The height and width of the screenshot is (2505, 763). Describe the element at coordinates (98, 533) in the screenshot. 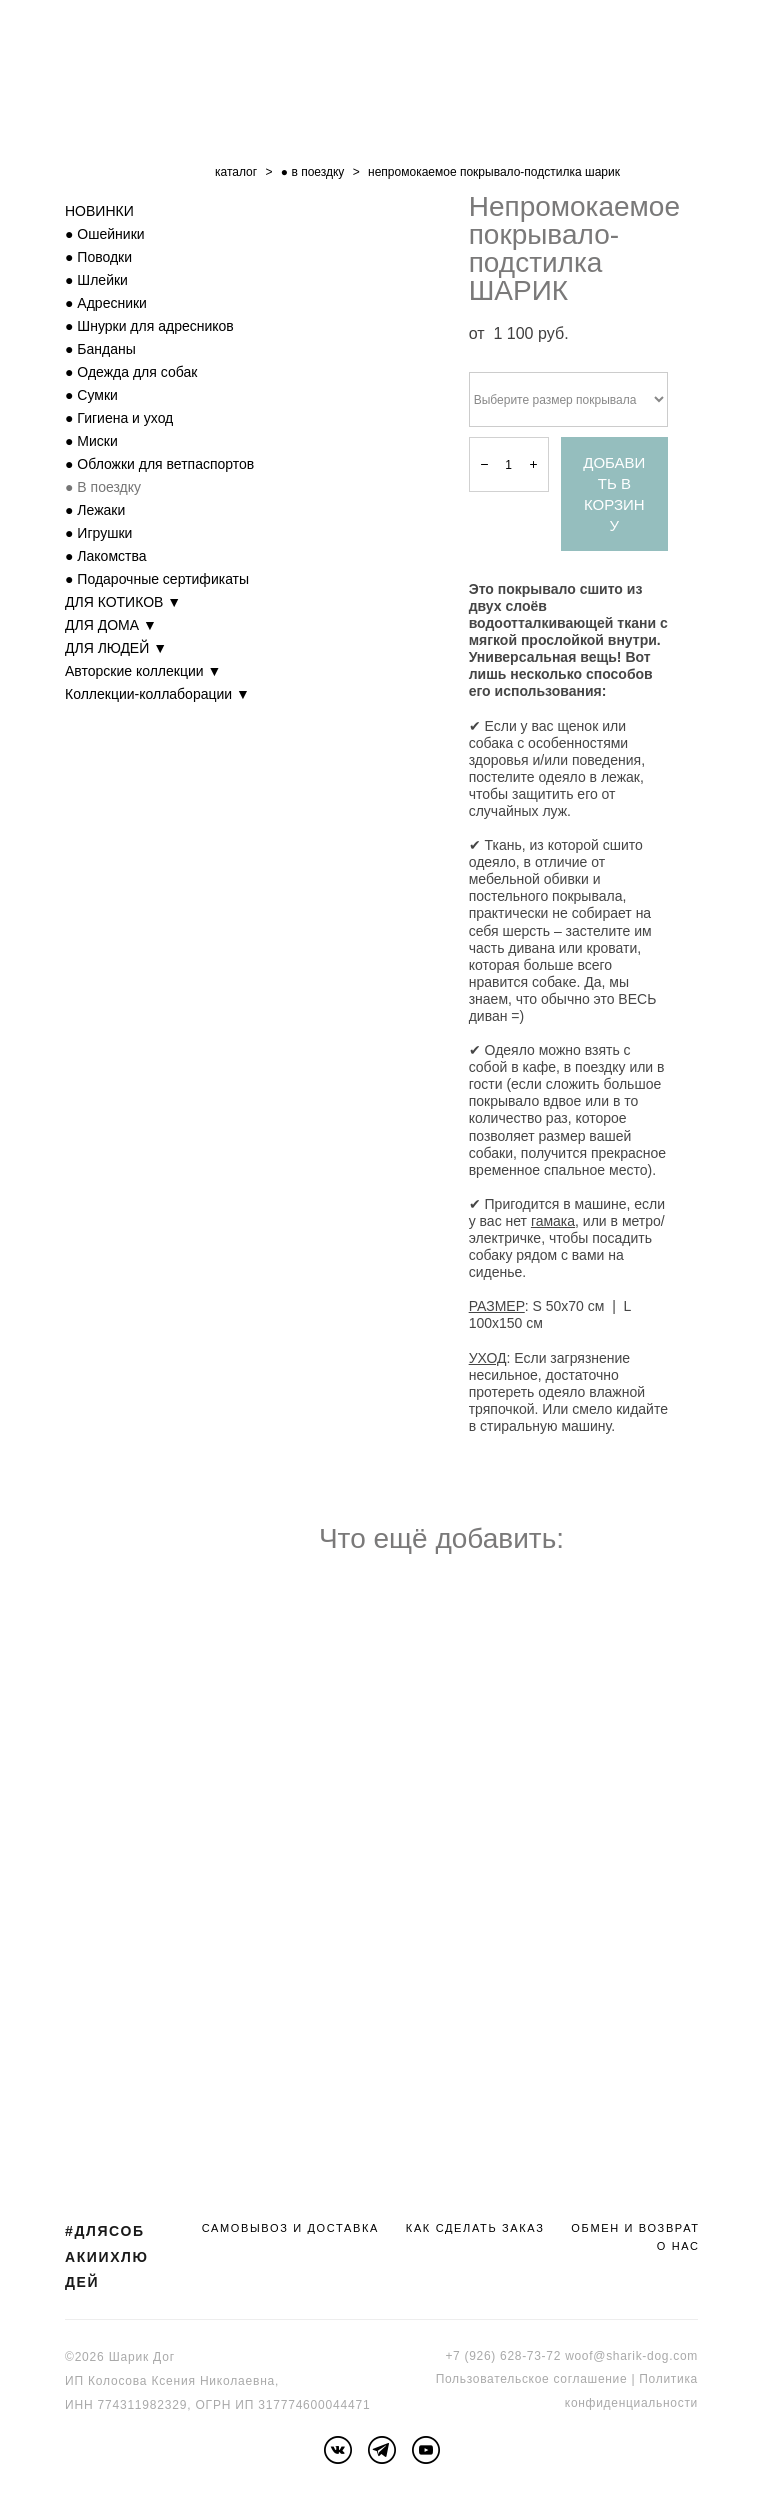

I see `● Игрушки` at that location.